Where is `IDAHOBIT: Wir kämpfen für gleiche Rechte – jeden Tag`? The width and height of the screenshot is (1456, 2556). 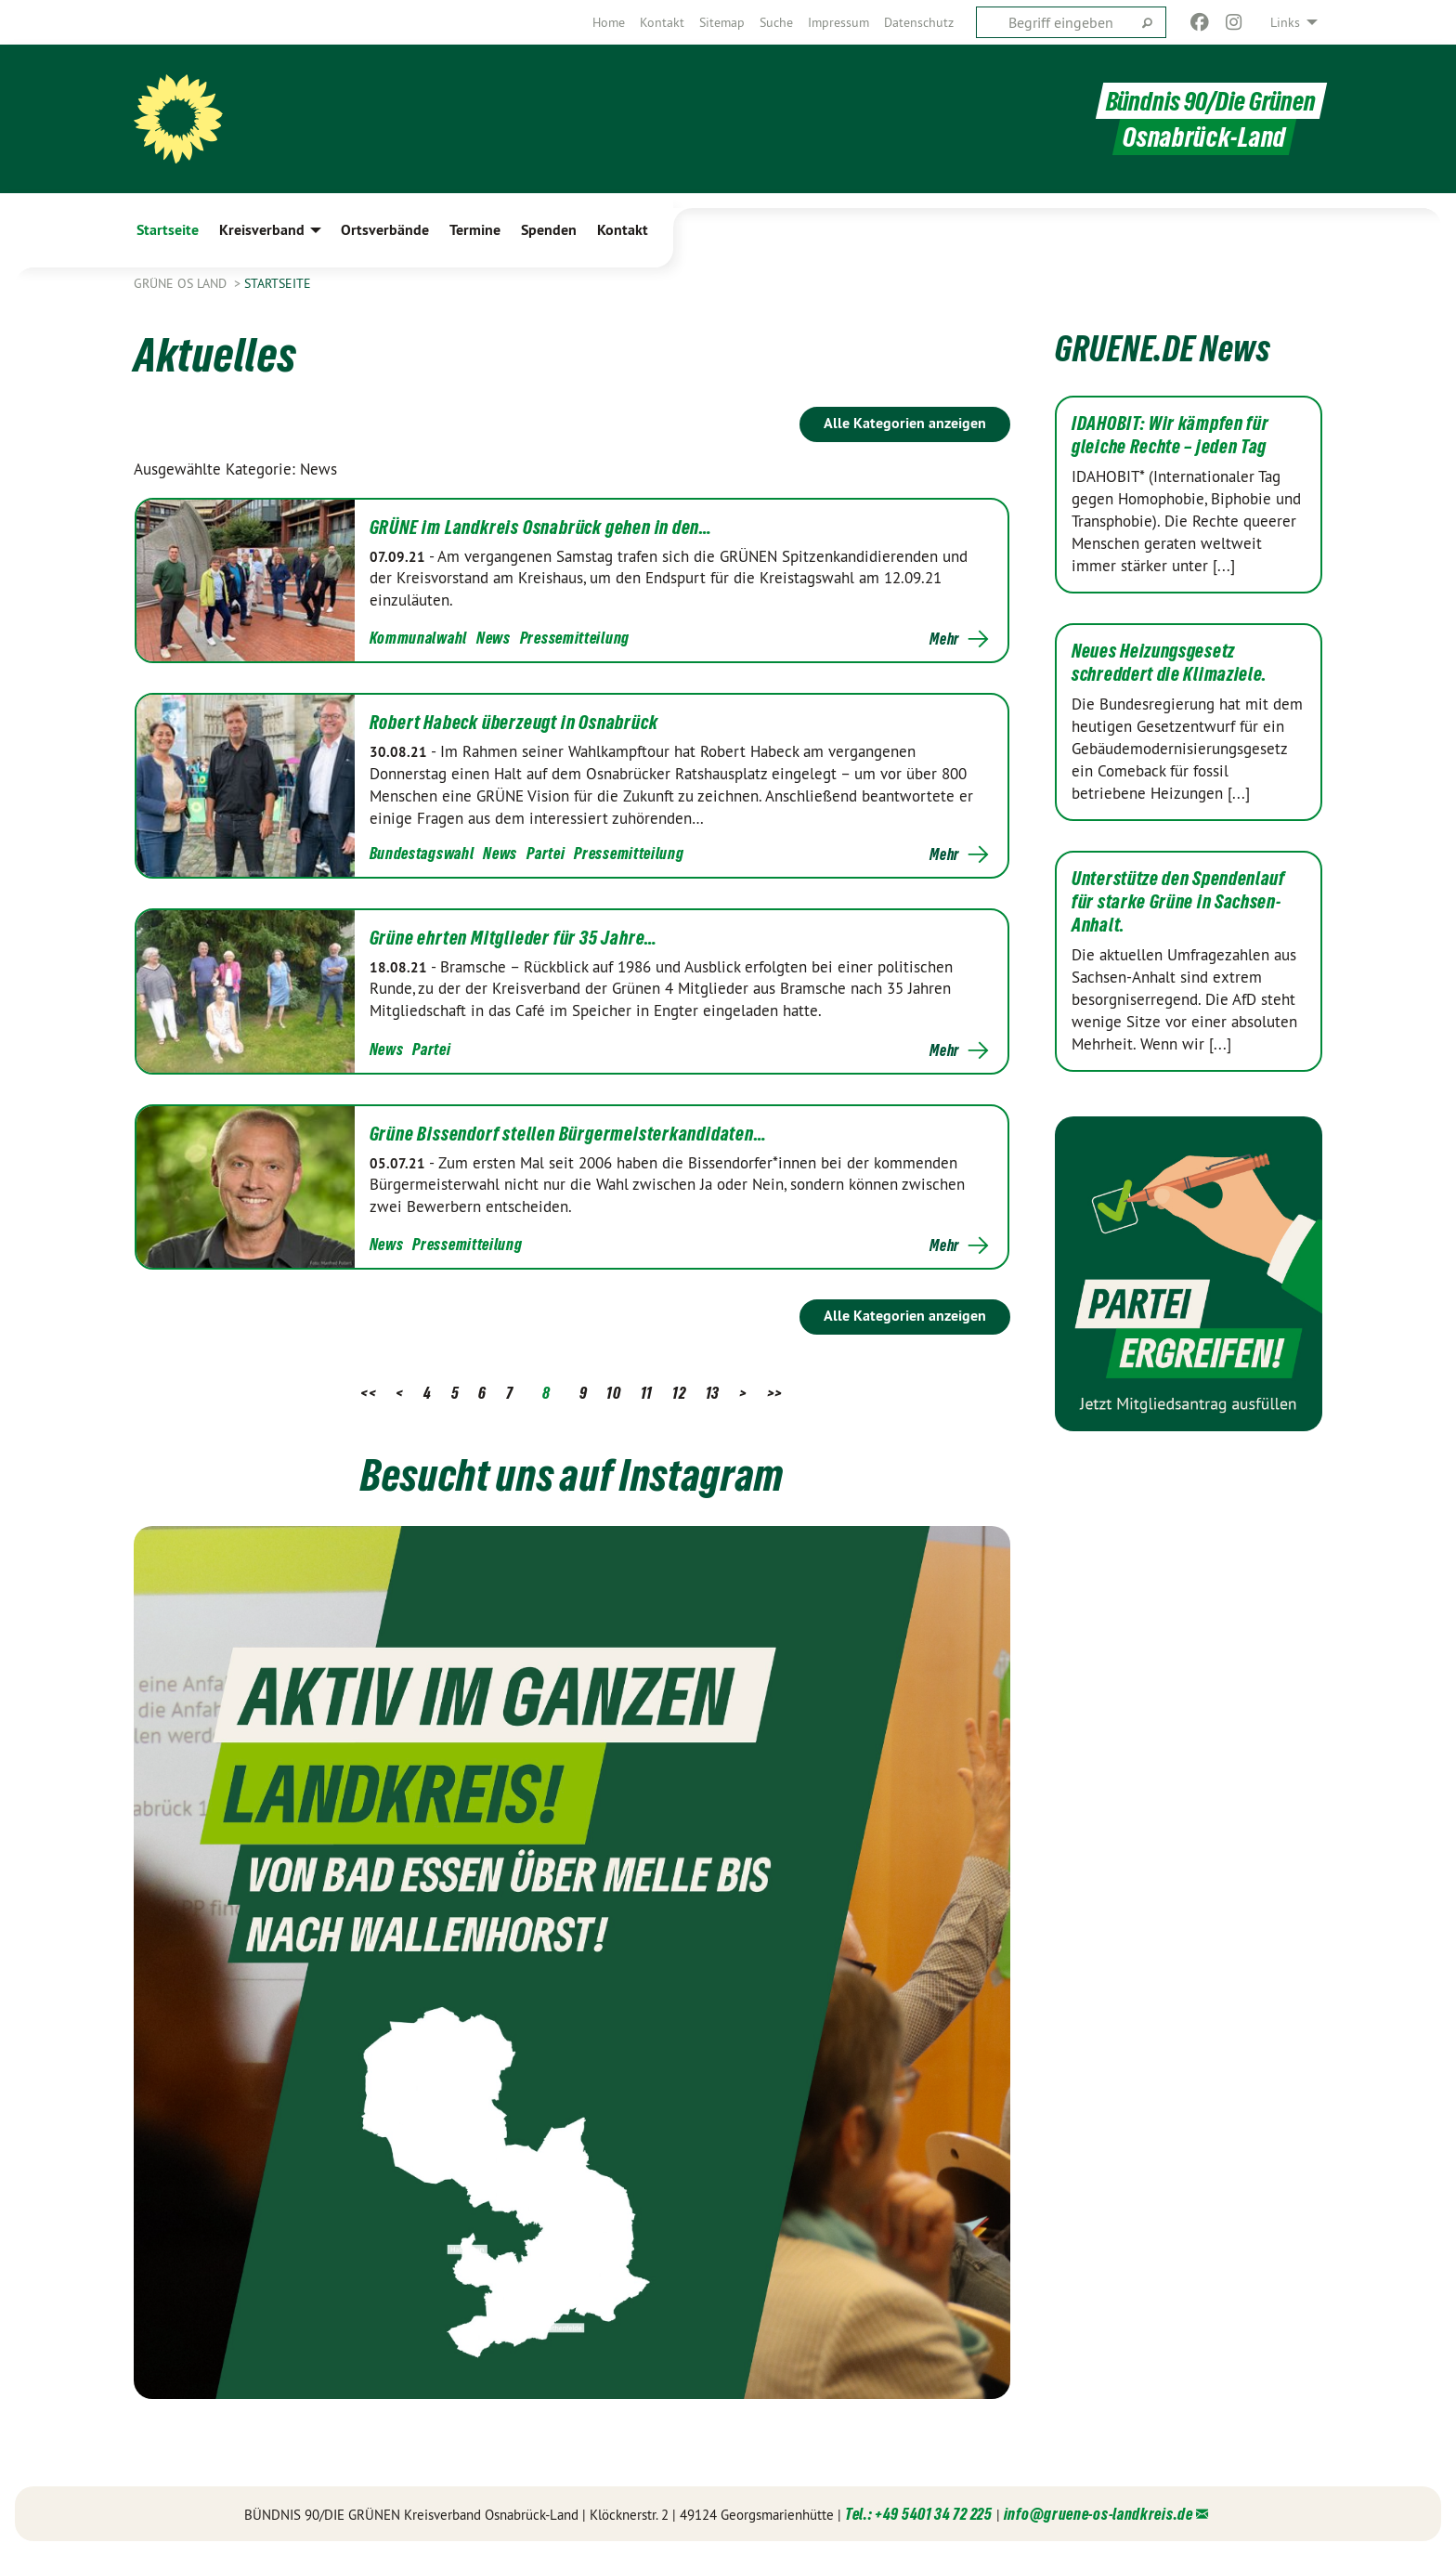
IDAHOBIT: Wir kämpfen für gleiche Rechte – jeden Tag is located at coordinates (1170, 435).